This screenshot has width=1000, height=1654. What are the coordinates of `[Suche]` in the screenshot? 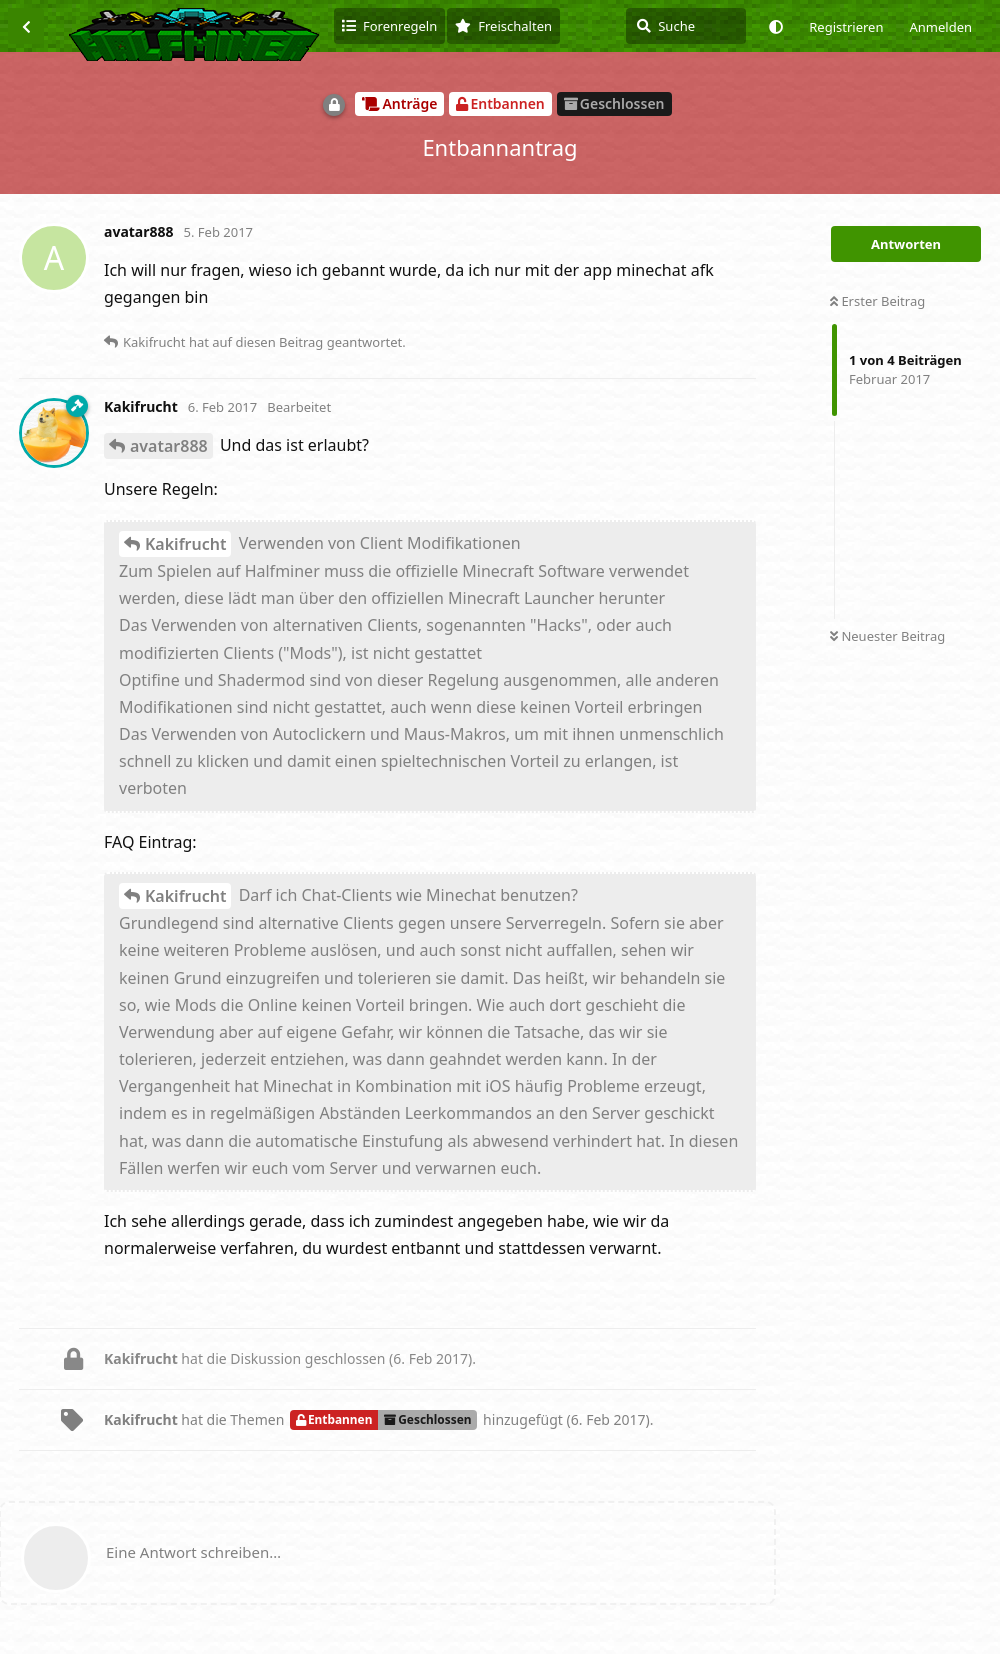 It's located at (686, 26).